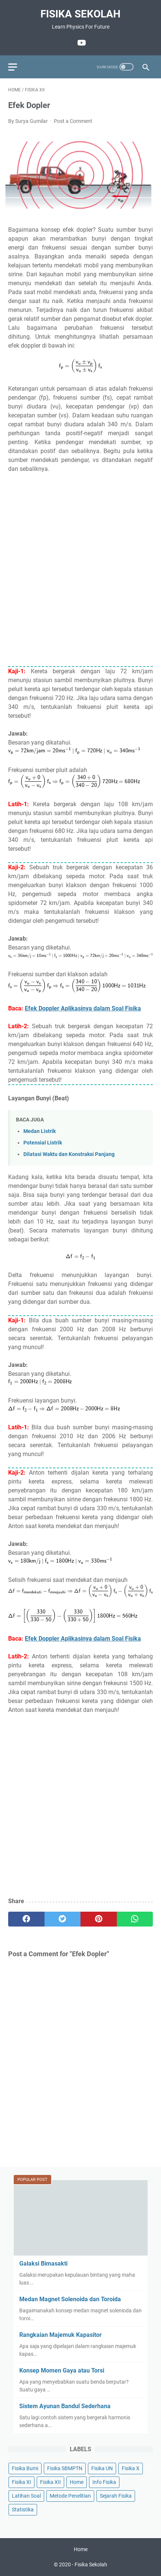 This screenshot has height=2576, width=161. Describe the element at coordinates (63, 1919) in the screenshot. I see `[twitter]` at that location.